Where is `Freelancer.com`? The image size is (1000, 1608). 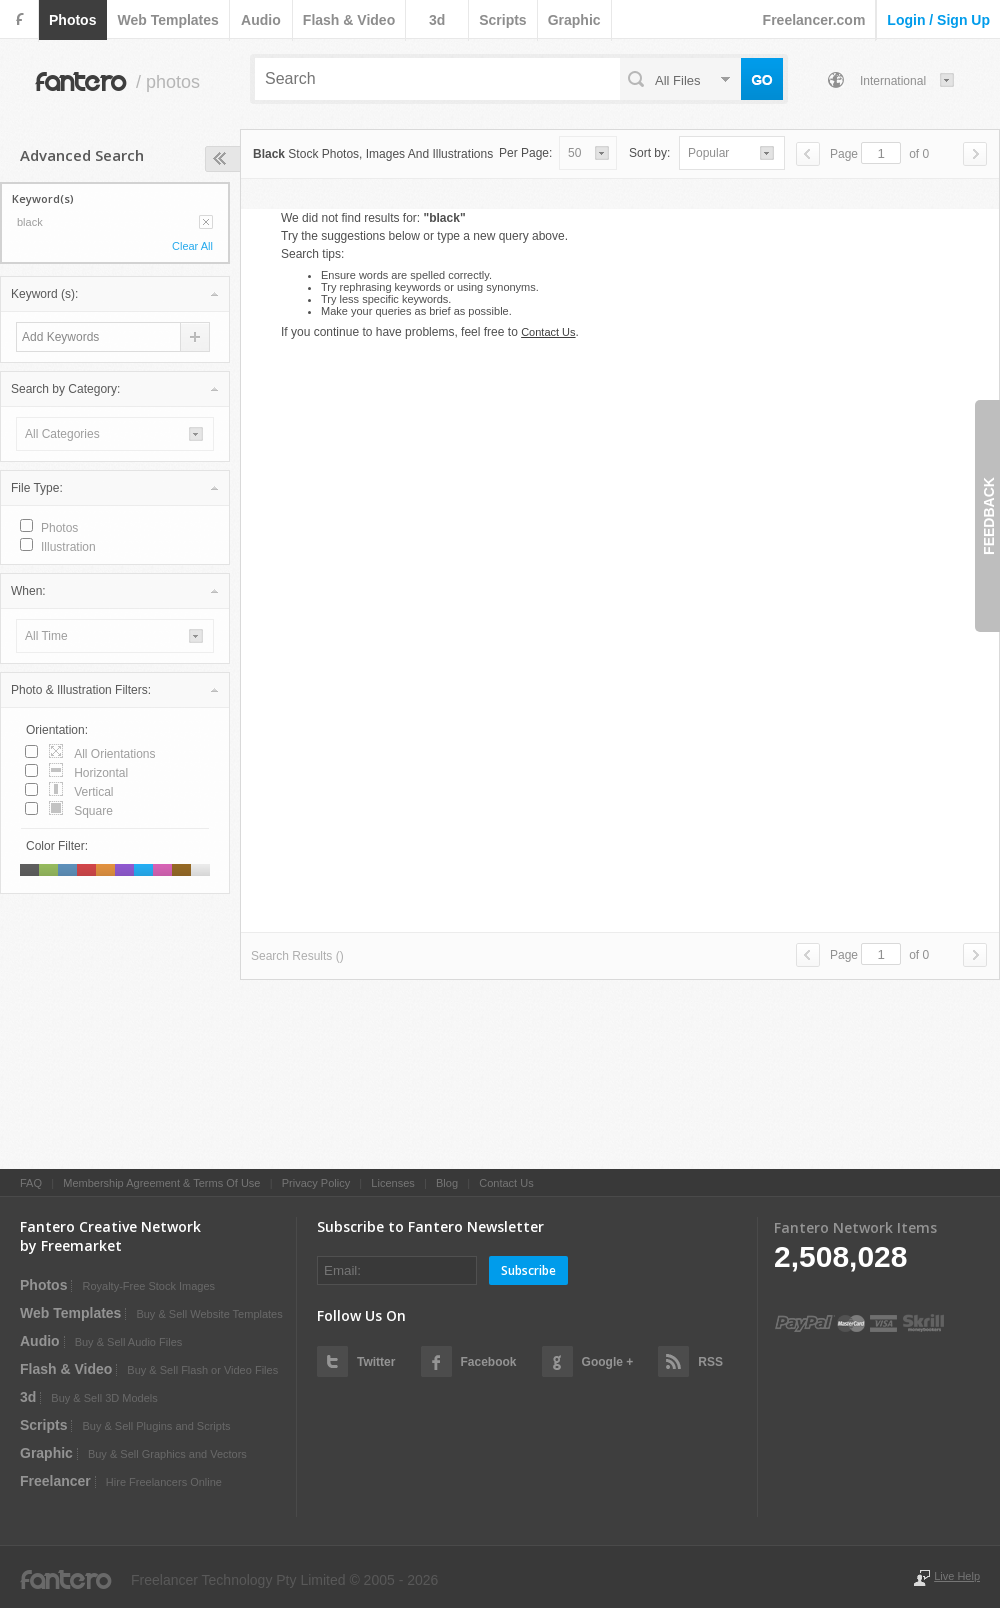
Freelancer.com is located at coordinates (814, 20).